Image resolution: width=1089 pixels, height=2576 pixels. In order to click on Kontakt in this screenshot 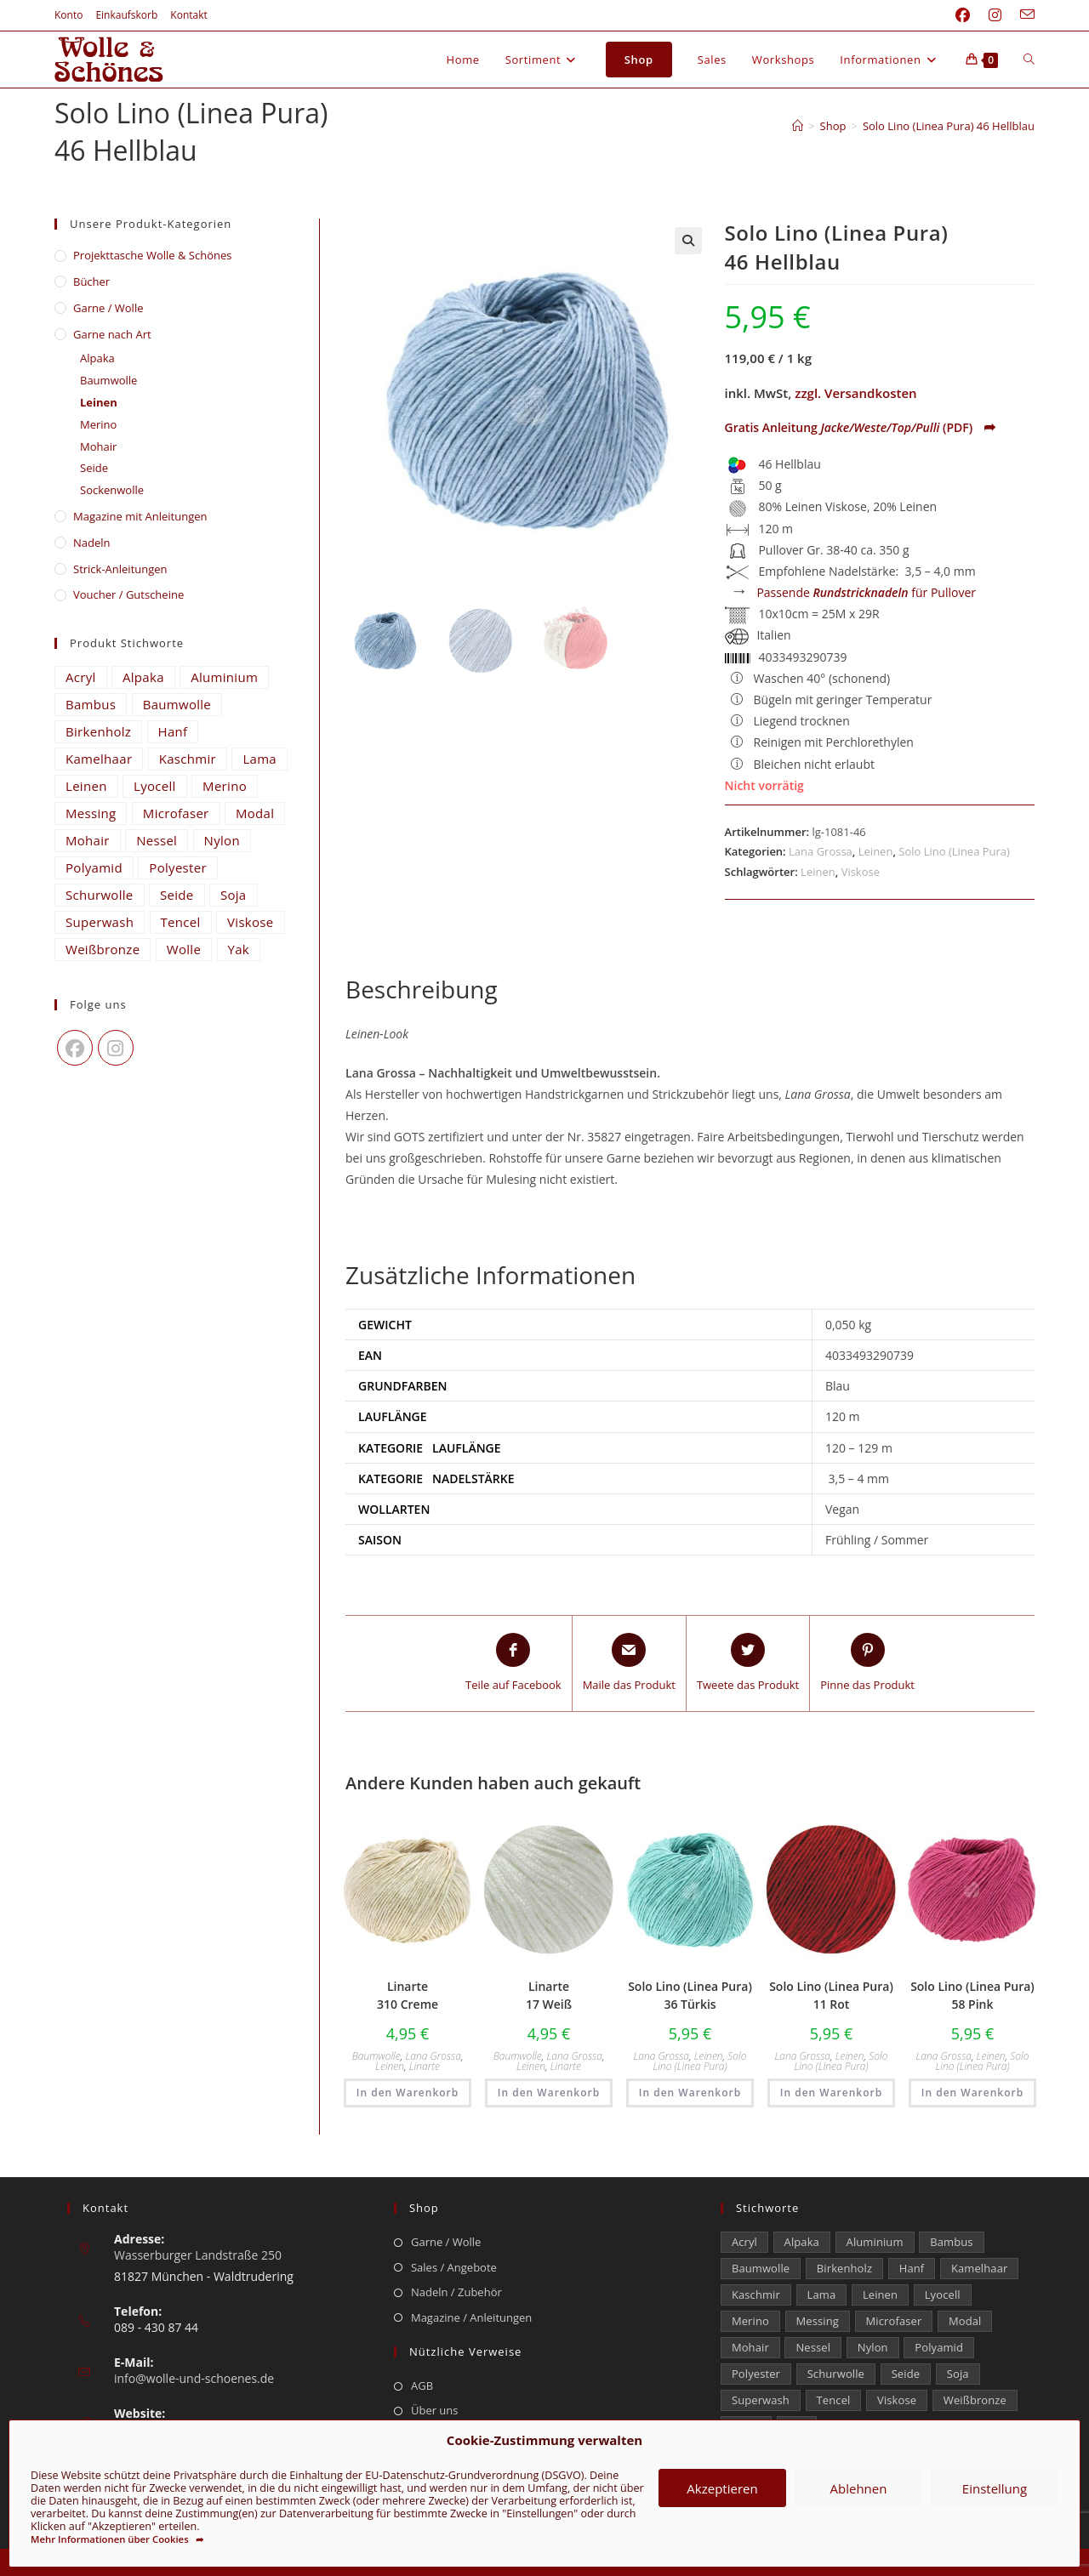, I will do `click(188, 15)`.